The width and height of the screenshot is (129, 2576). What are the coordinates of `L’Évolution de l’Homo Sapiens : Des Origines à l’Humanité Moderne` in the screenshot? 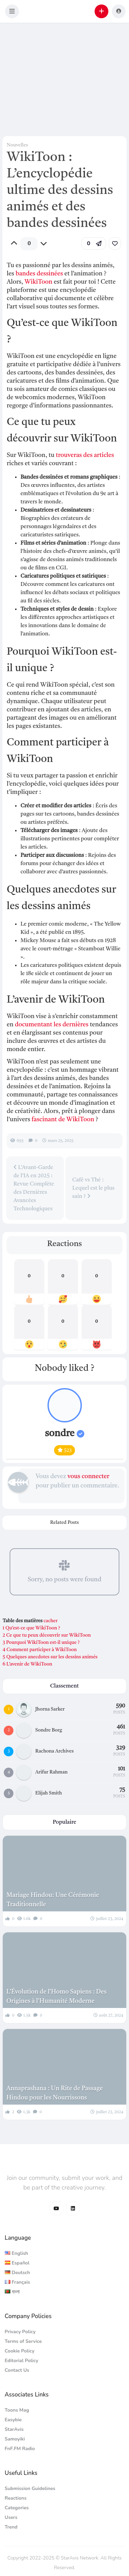 It's located at (56, 1996).